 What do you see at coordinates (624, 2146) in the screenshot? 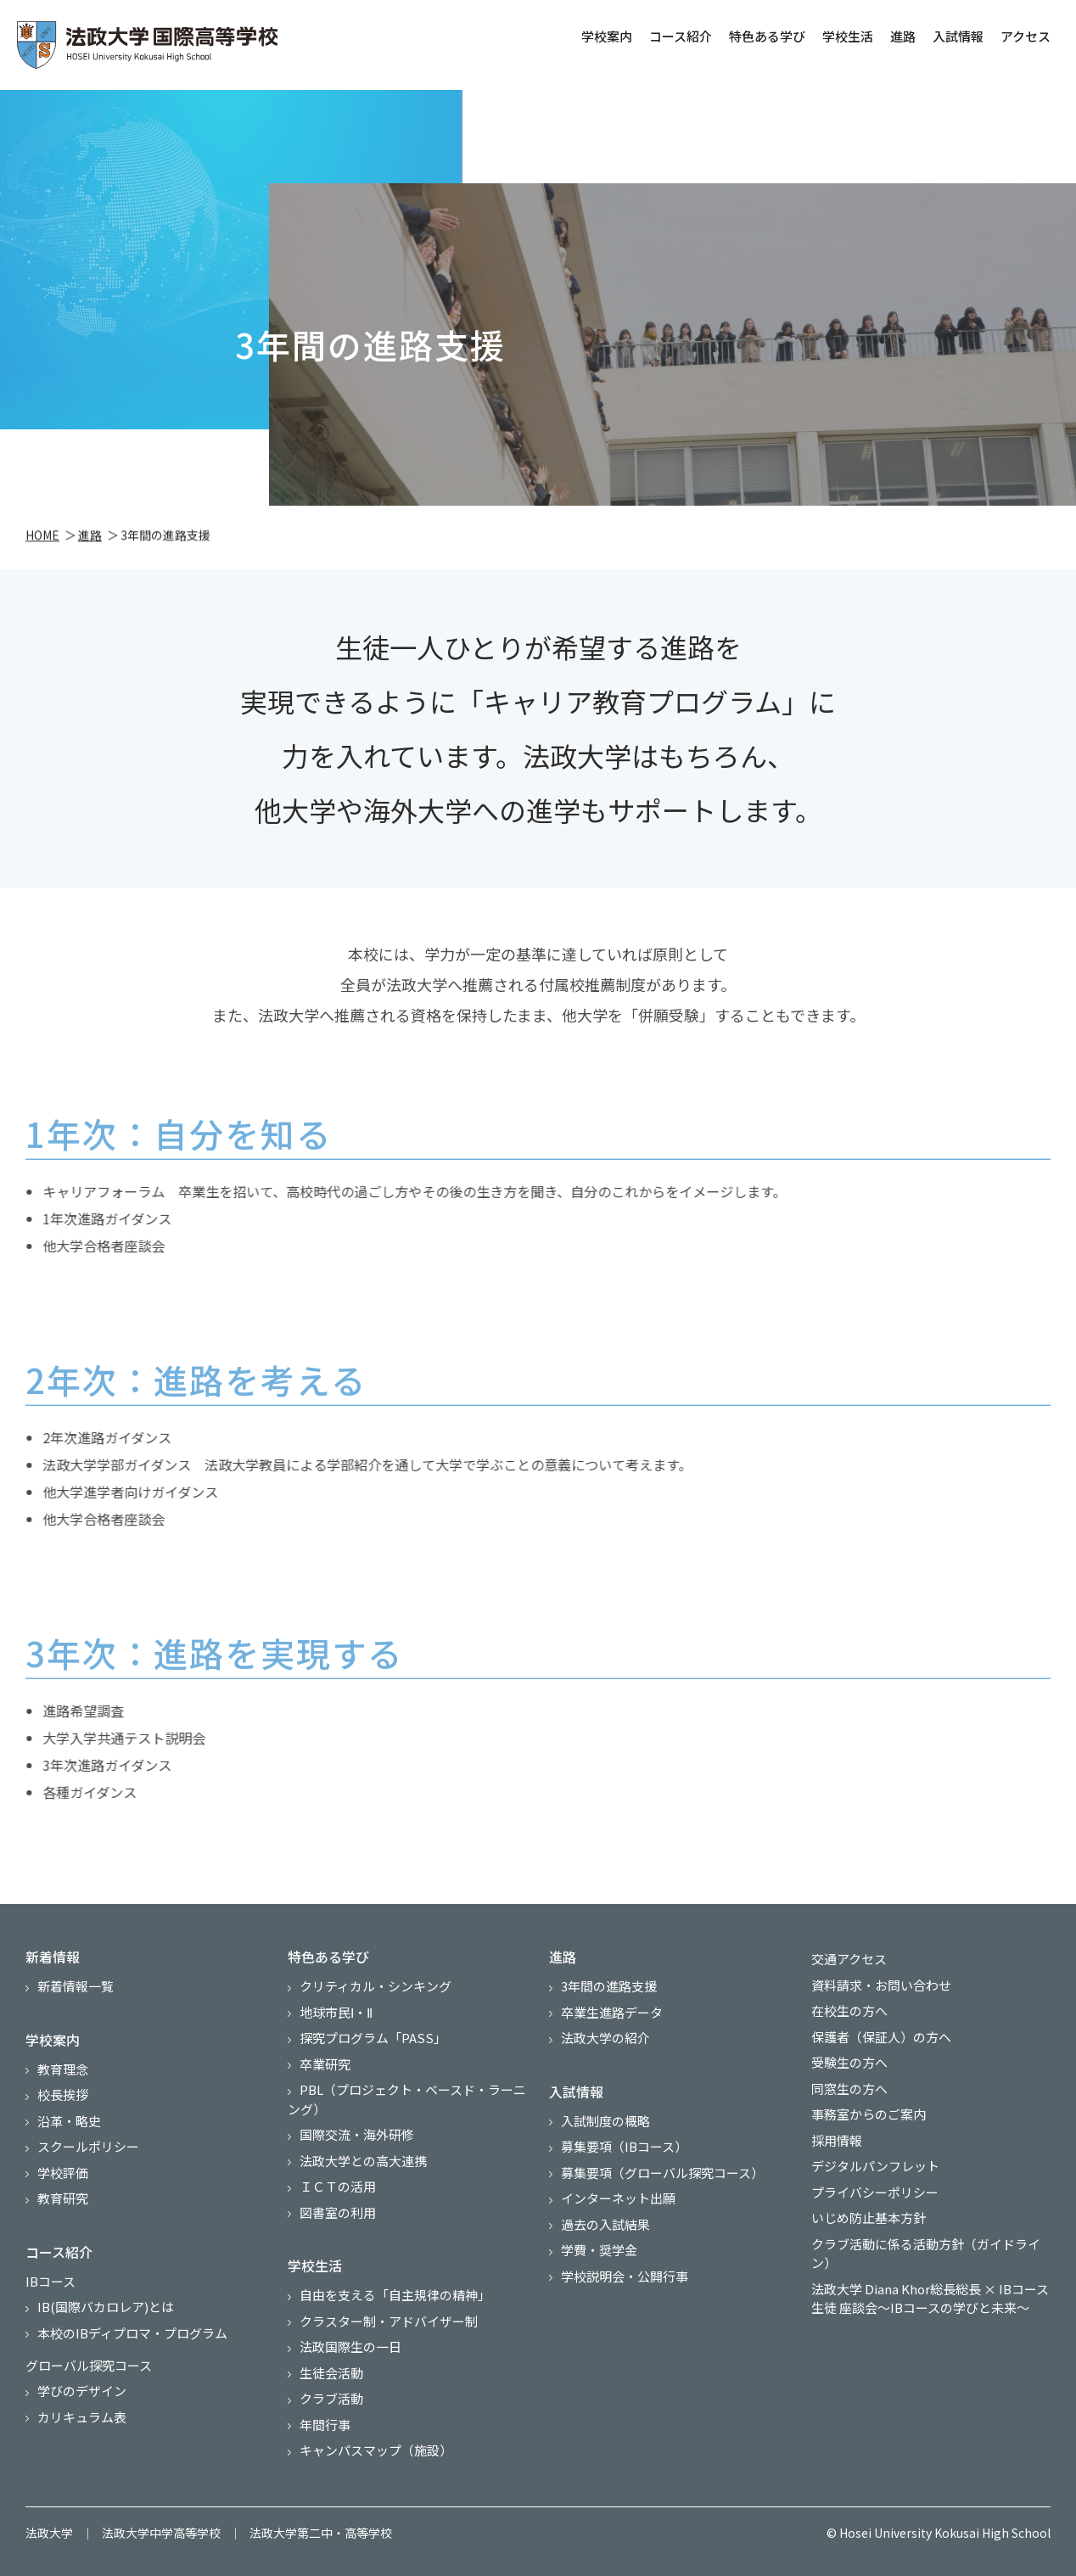
I see `募集要項（IBコース）` at bounding box center [624, 2146].